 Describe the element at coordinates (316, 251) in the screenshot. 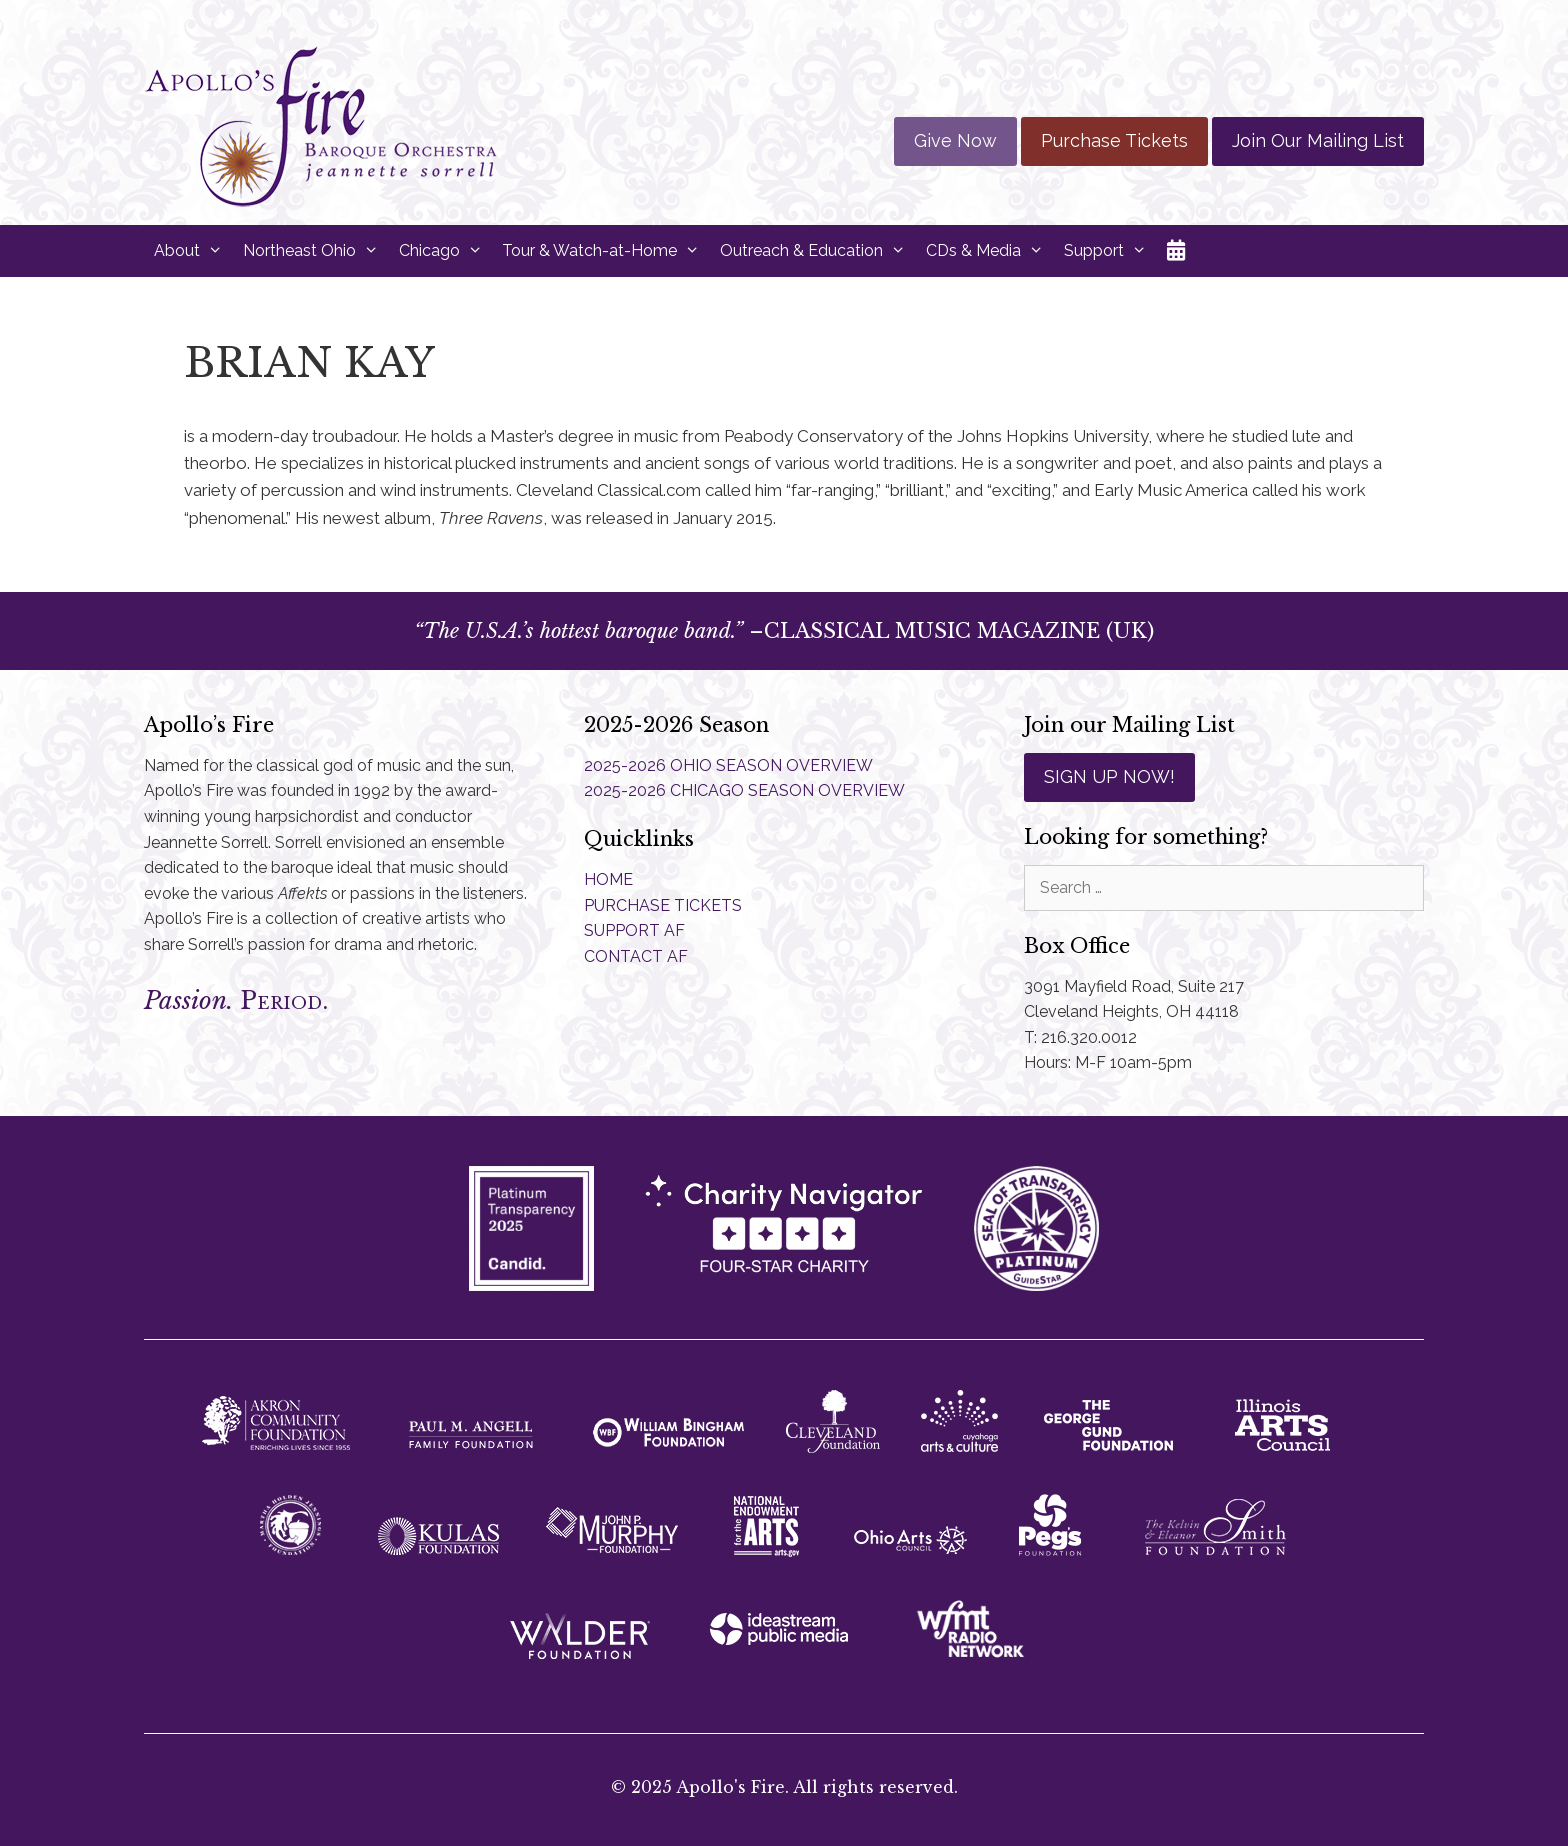

I see `Northeast Ohio` at that location.